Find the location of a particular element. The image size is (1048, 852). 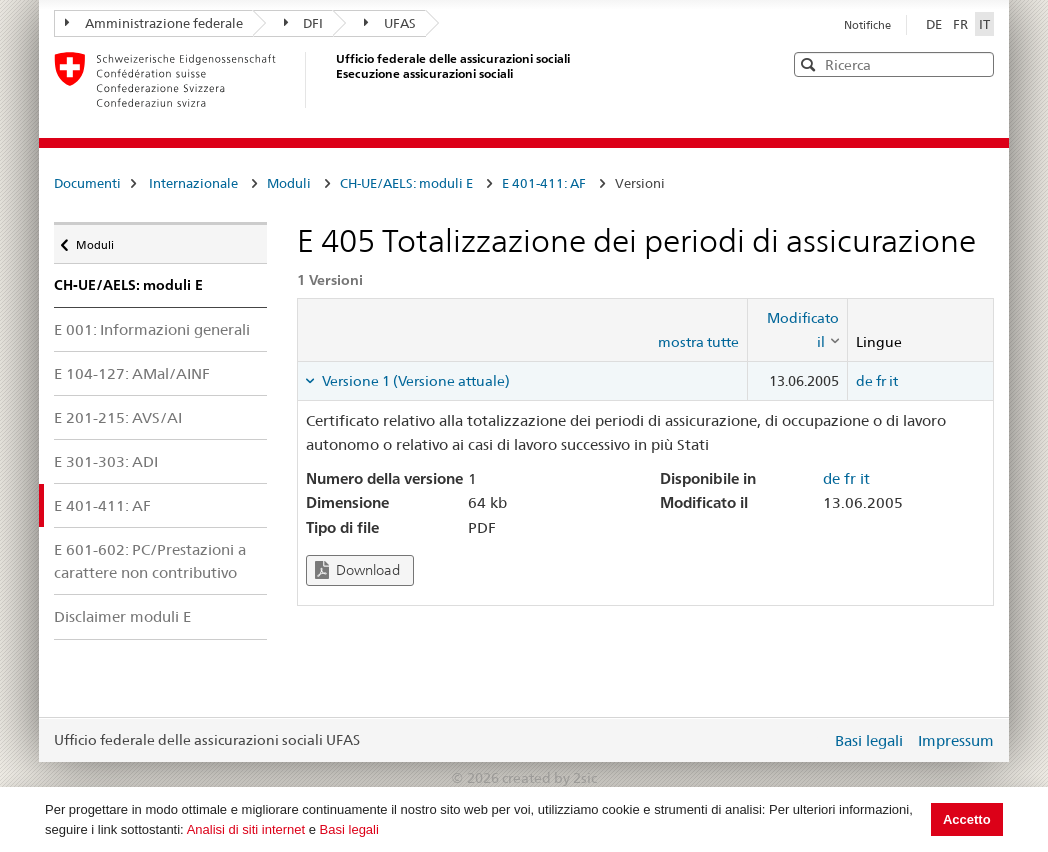

E 601-602: PC/Prestazioni a carattere non contributivo is located at coordinates (150, 561).